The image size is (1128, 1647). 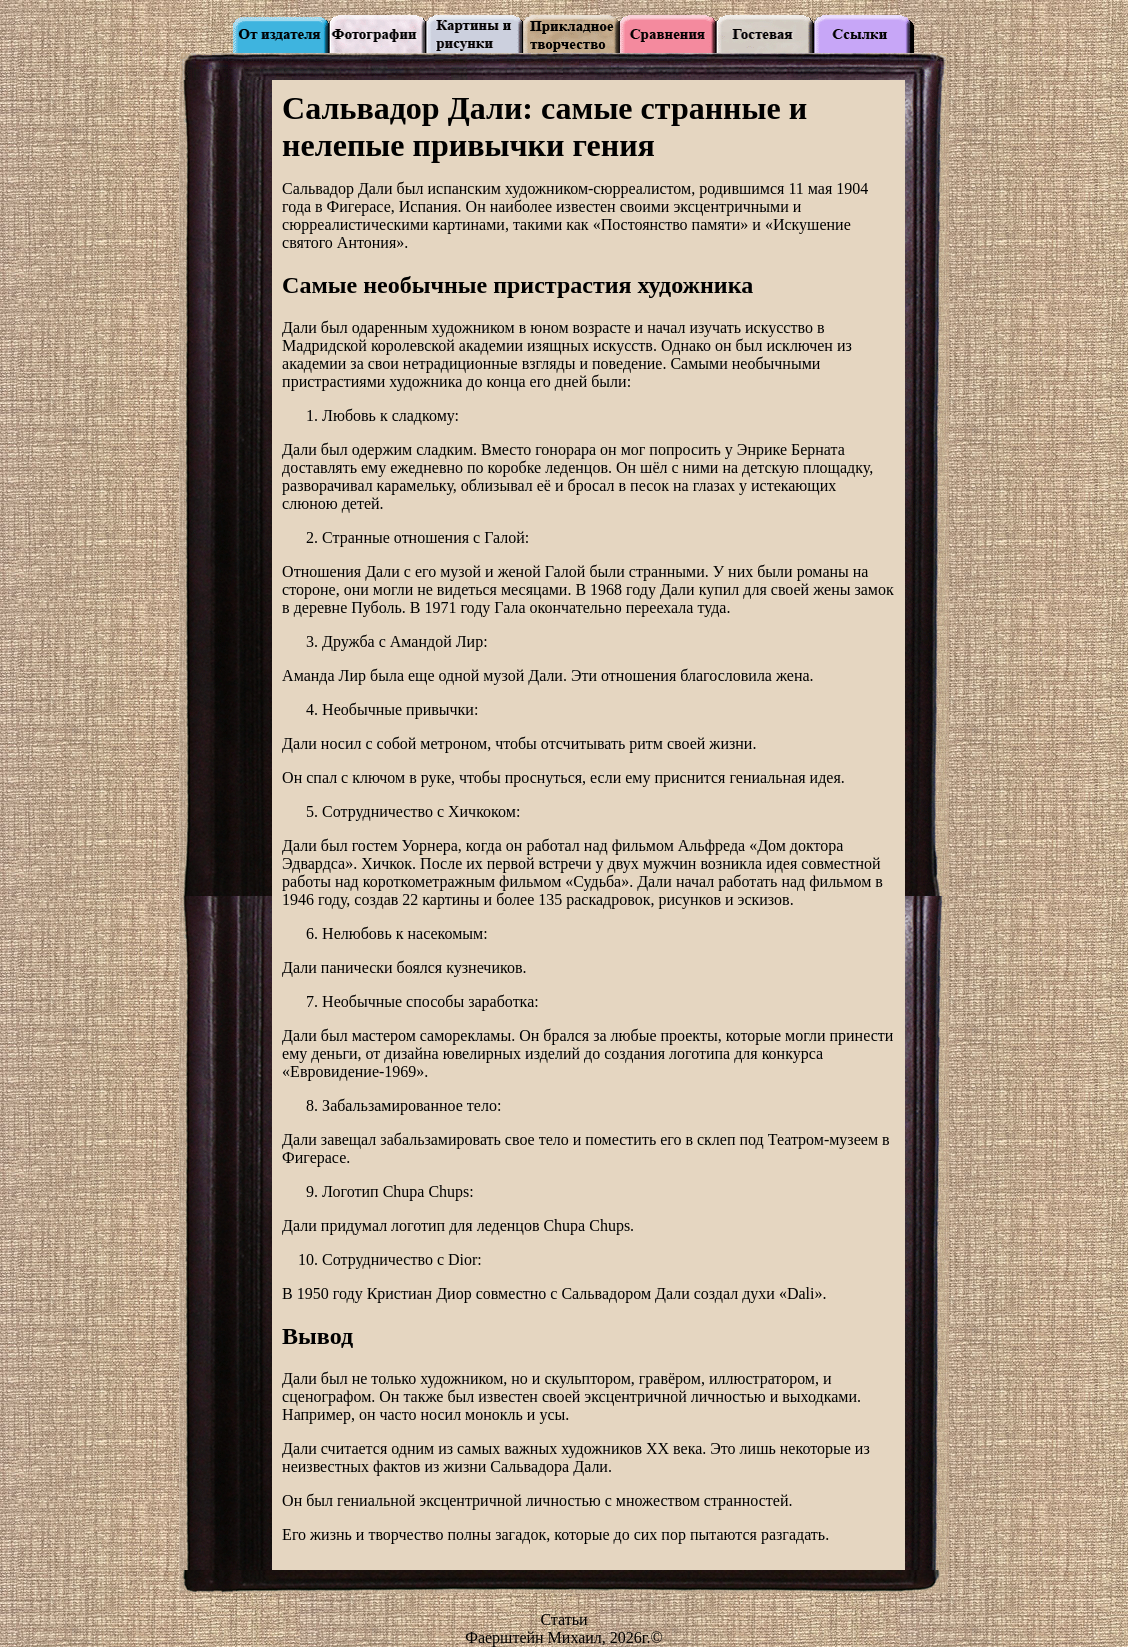 What do you see at coordinates (563, 1619) in the screenshot?
I see `Статьи` at bounding box center [563, 1619].